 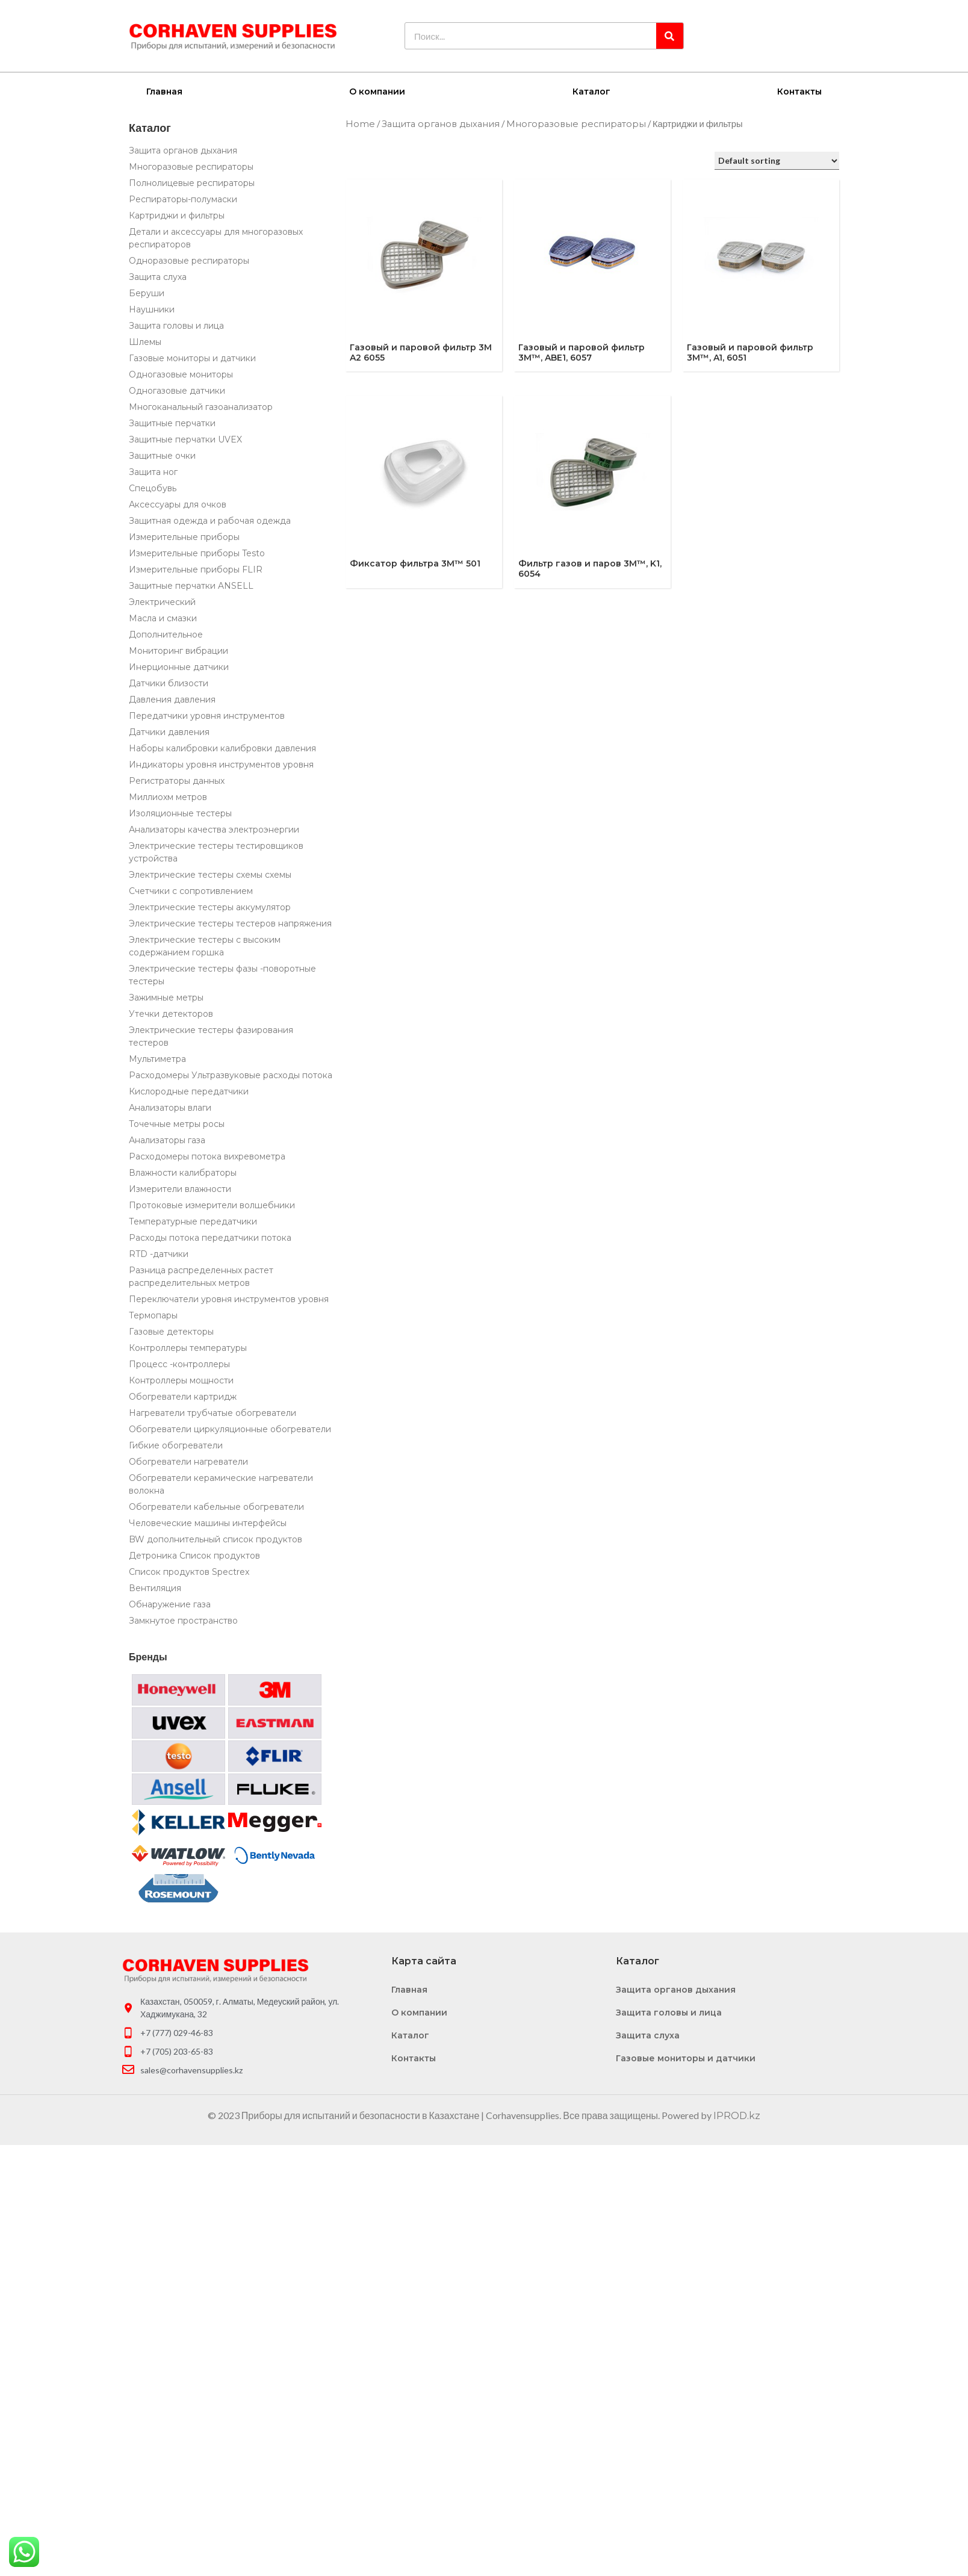 I want to click on Home, so click(x=360, y=123).